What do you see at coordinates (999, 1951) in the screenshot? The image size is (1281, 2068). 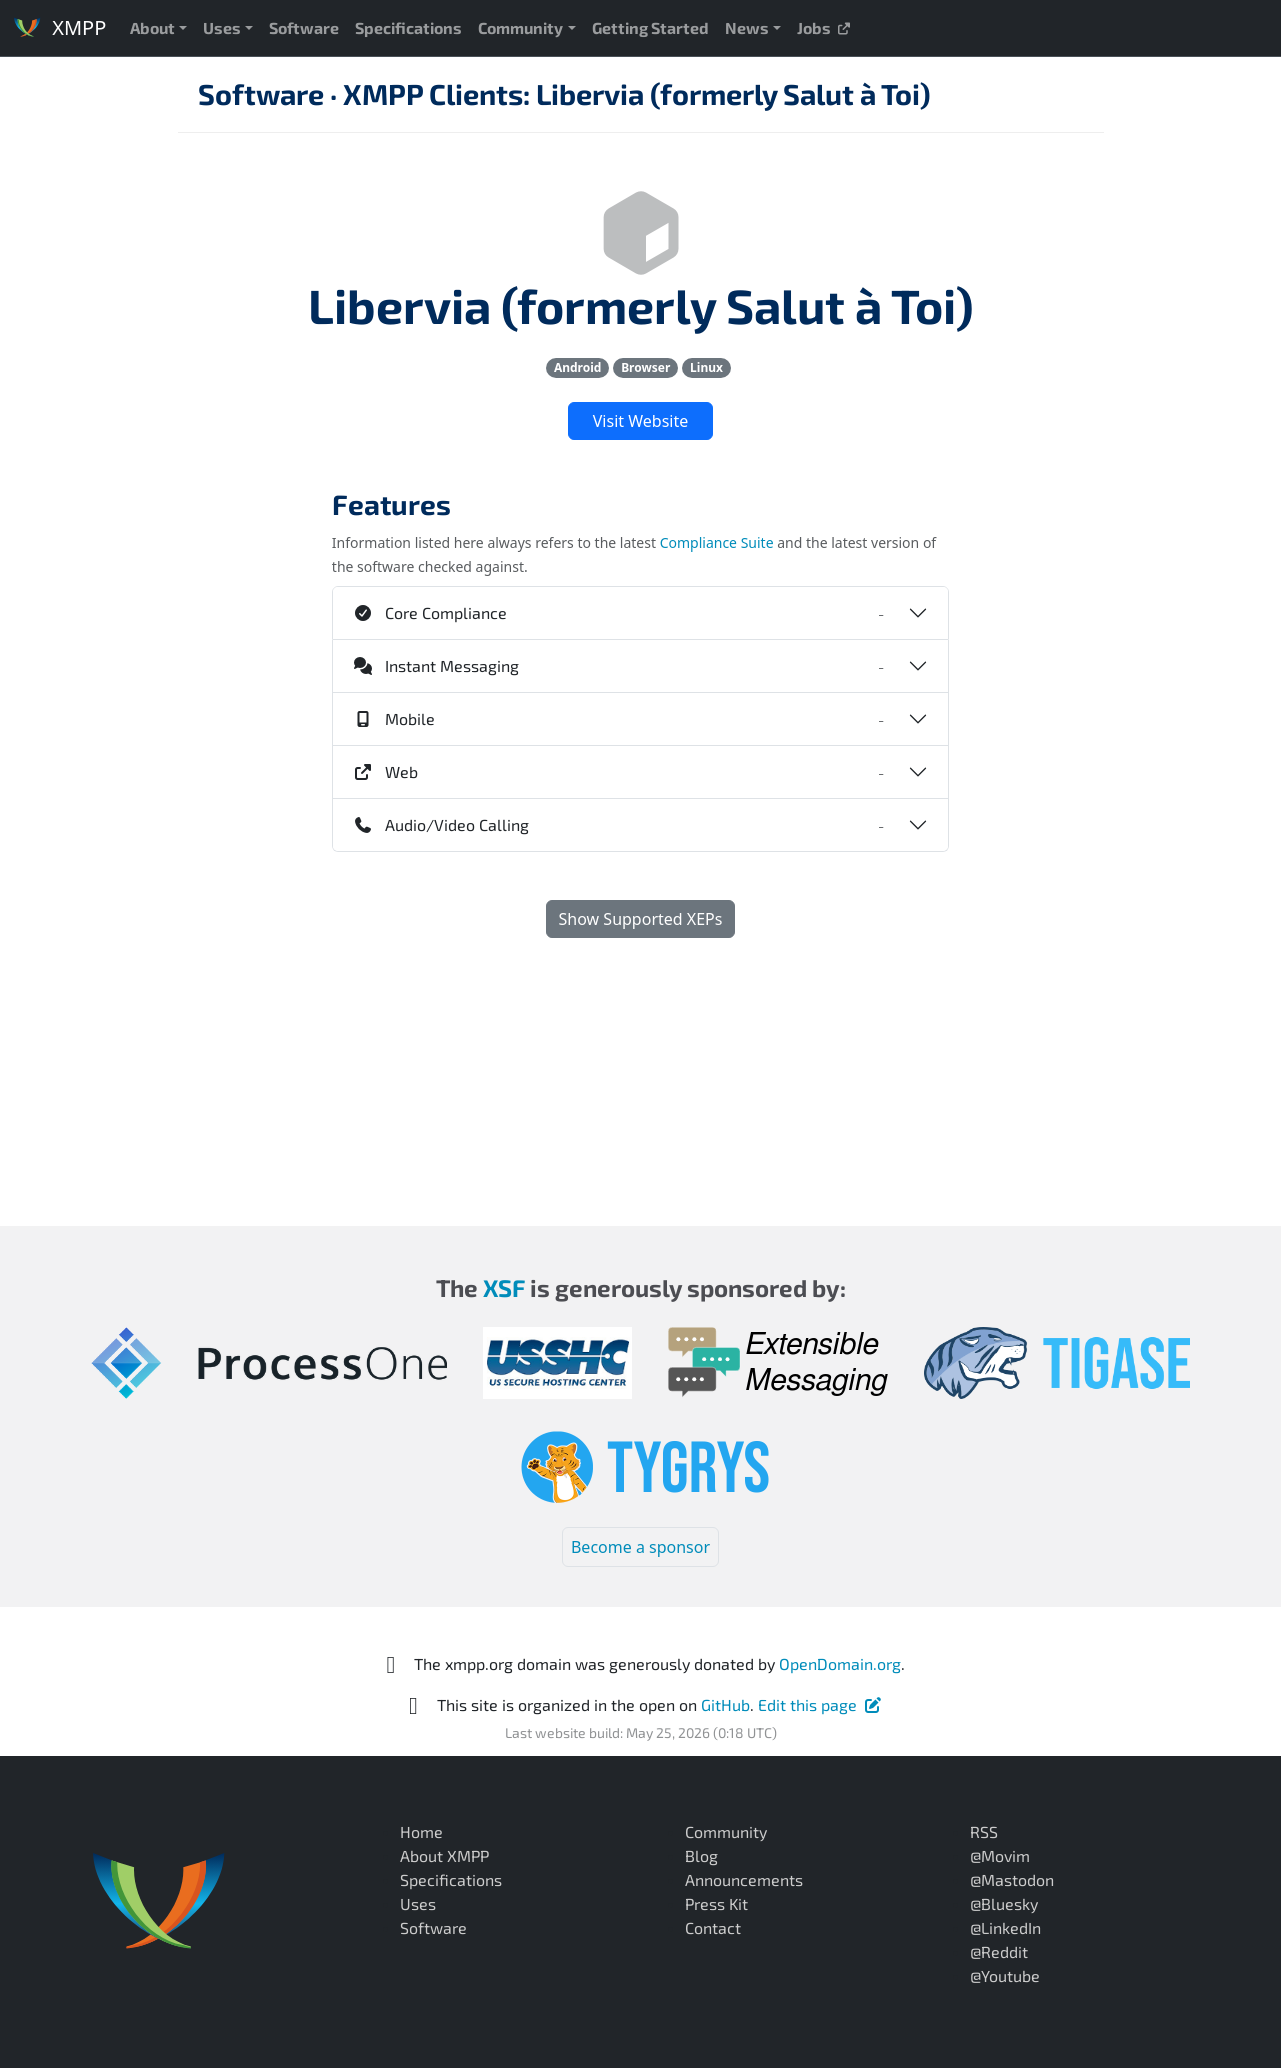 I see `@Reddit` at bounding box center [999, 1951].